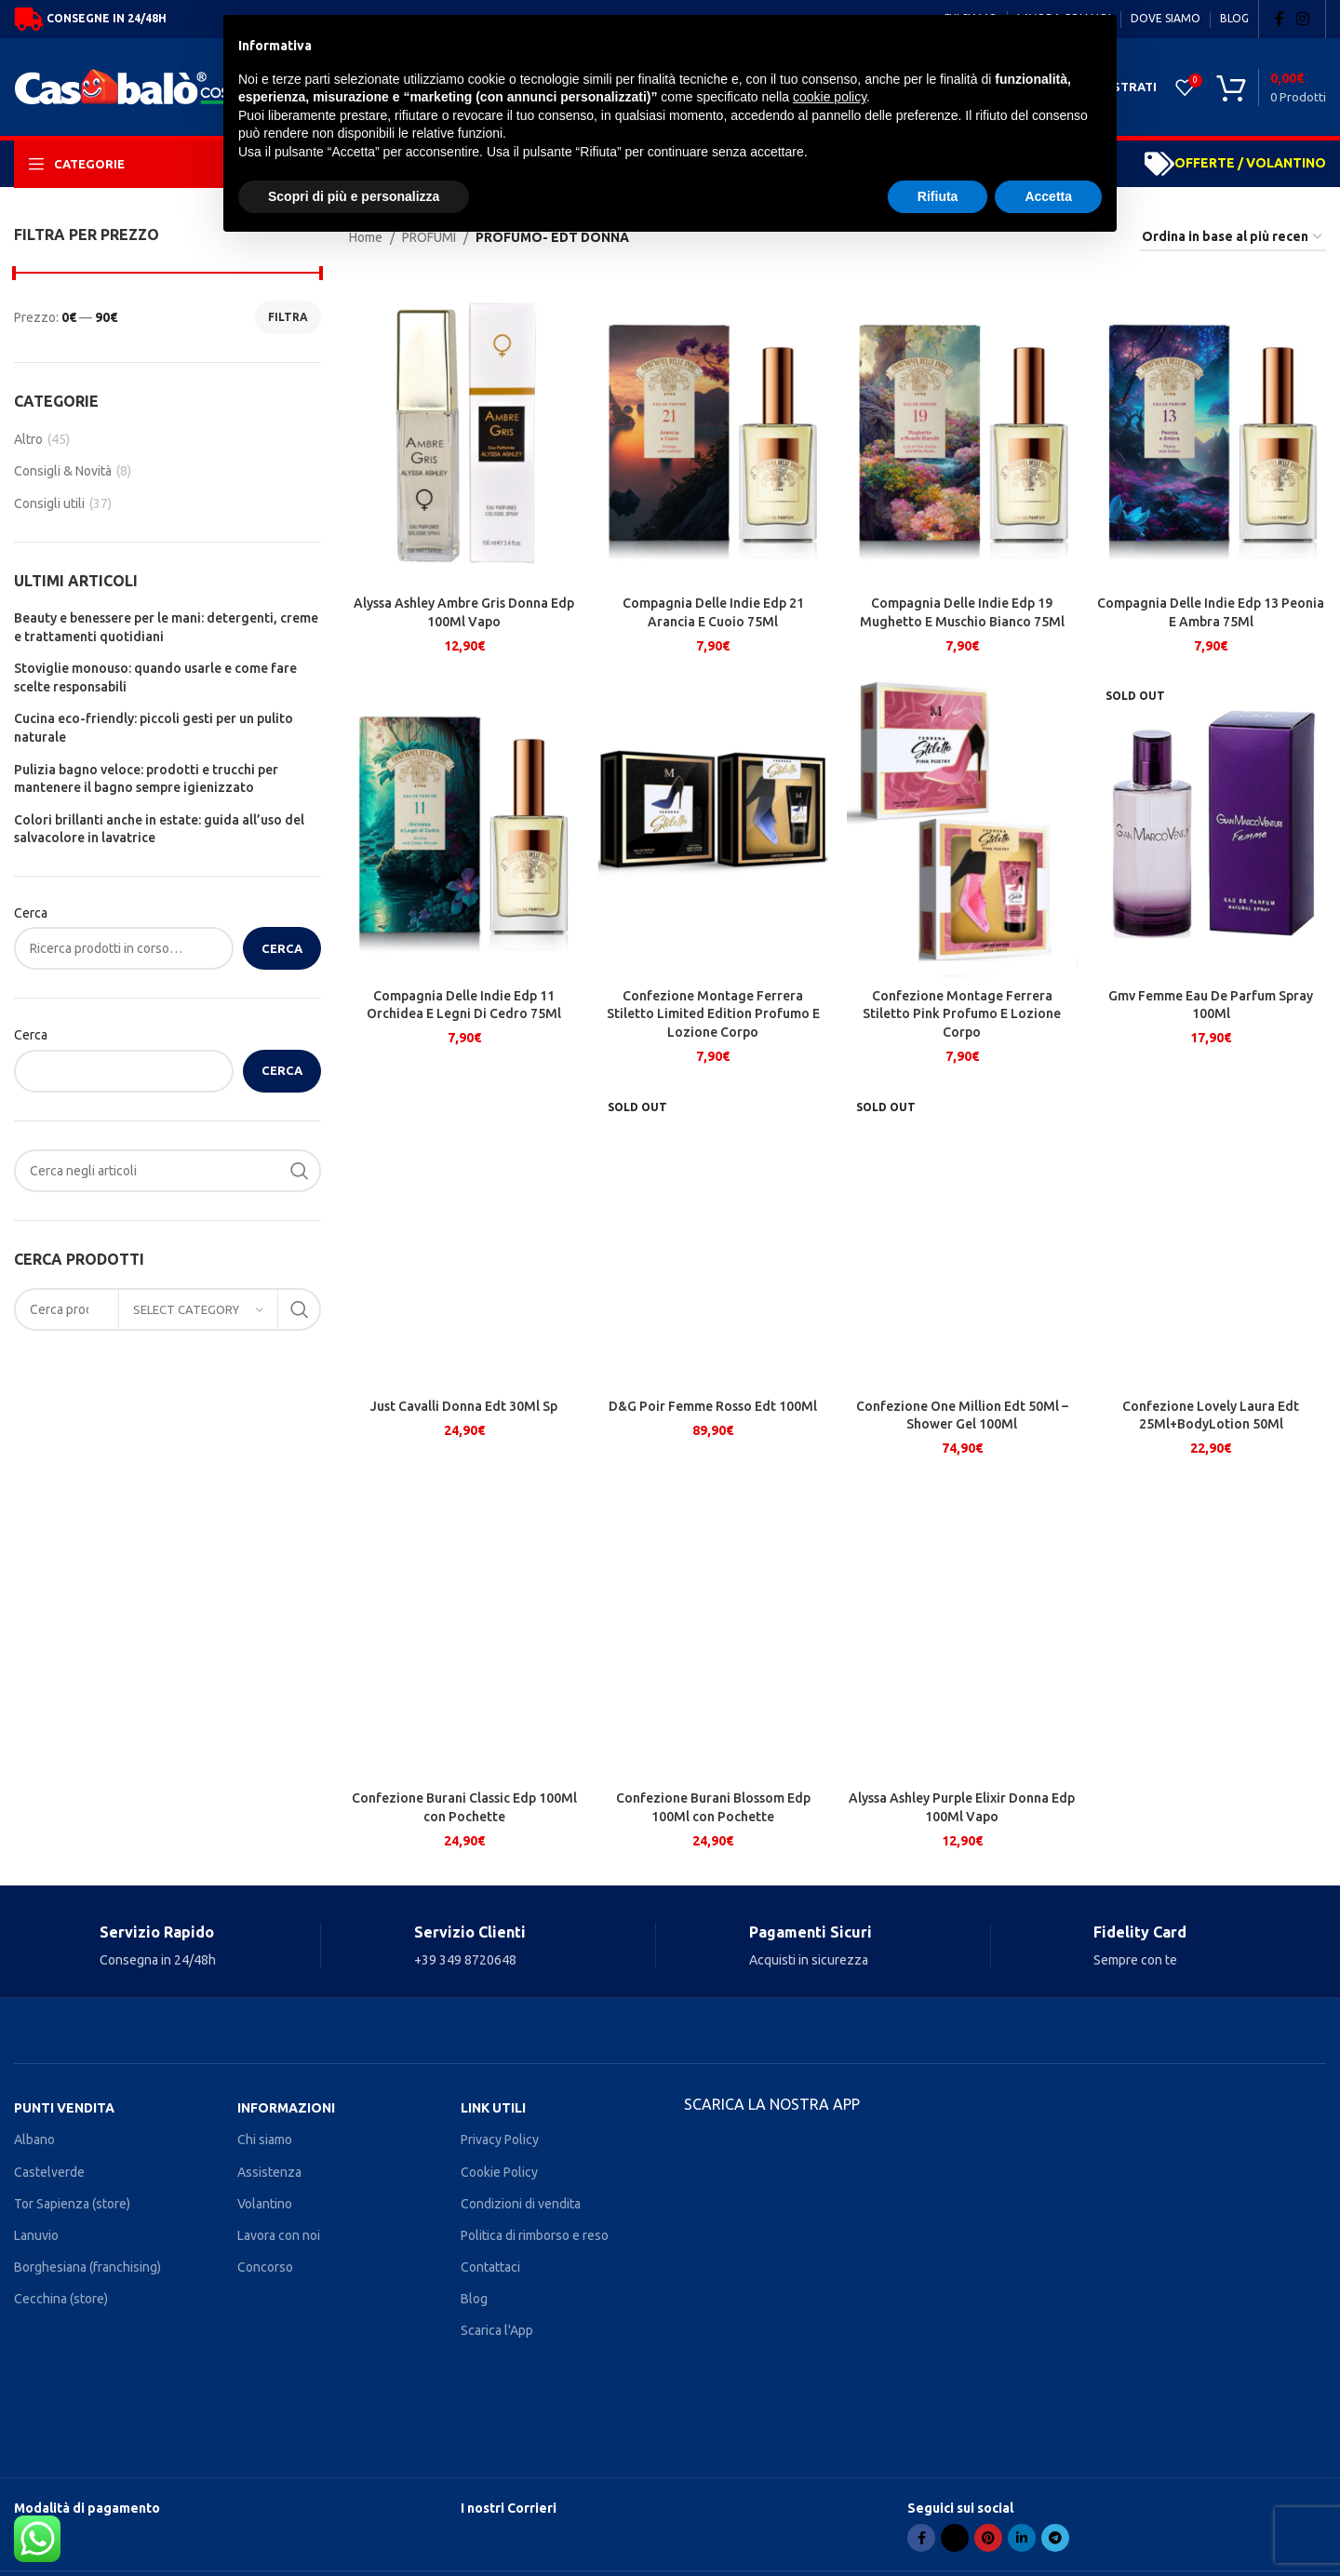 Image resolution: width=1340 pixels, height=2576 pixels. What do you see at coordinates (278, 2235) in the screenshot?
I see `Lavora con noi` at bounding box center [278, 2235].